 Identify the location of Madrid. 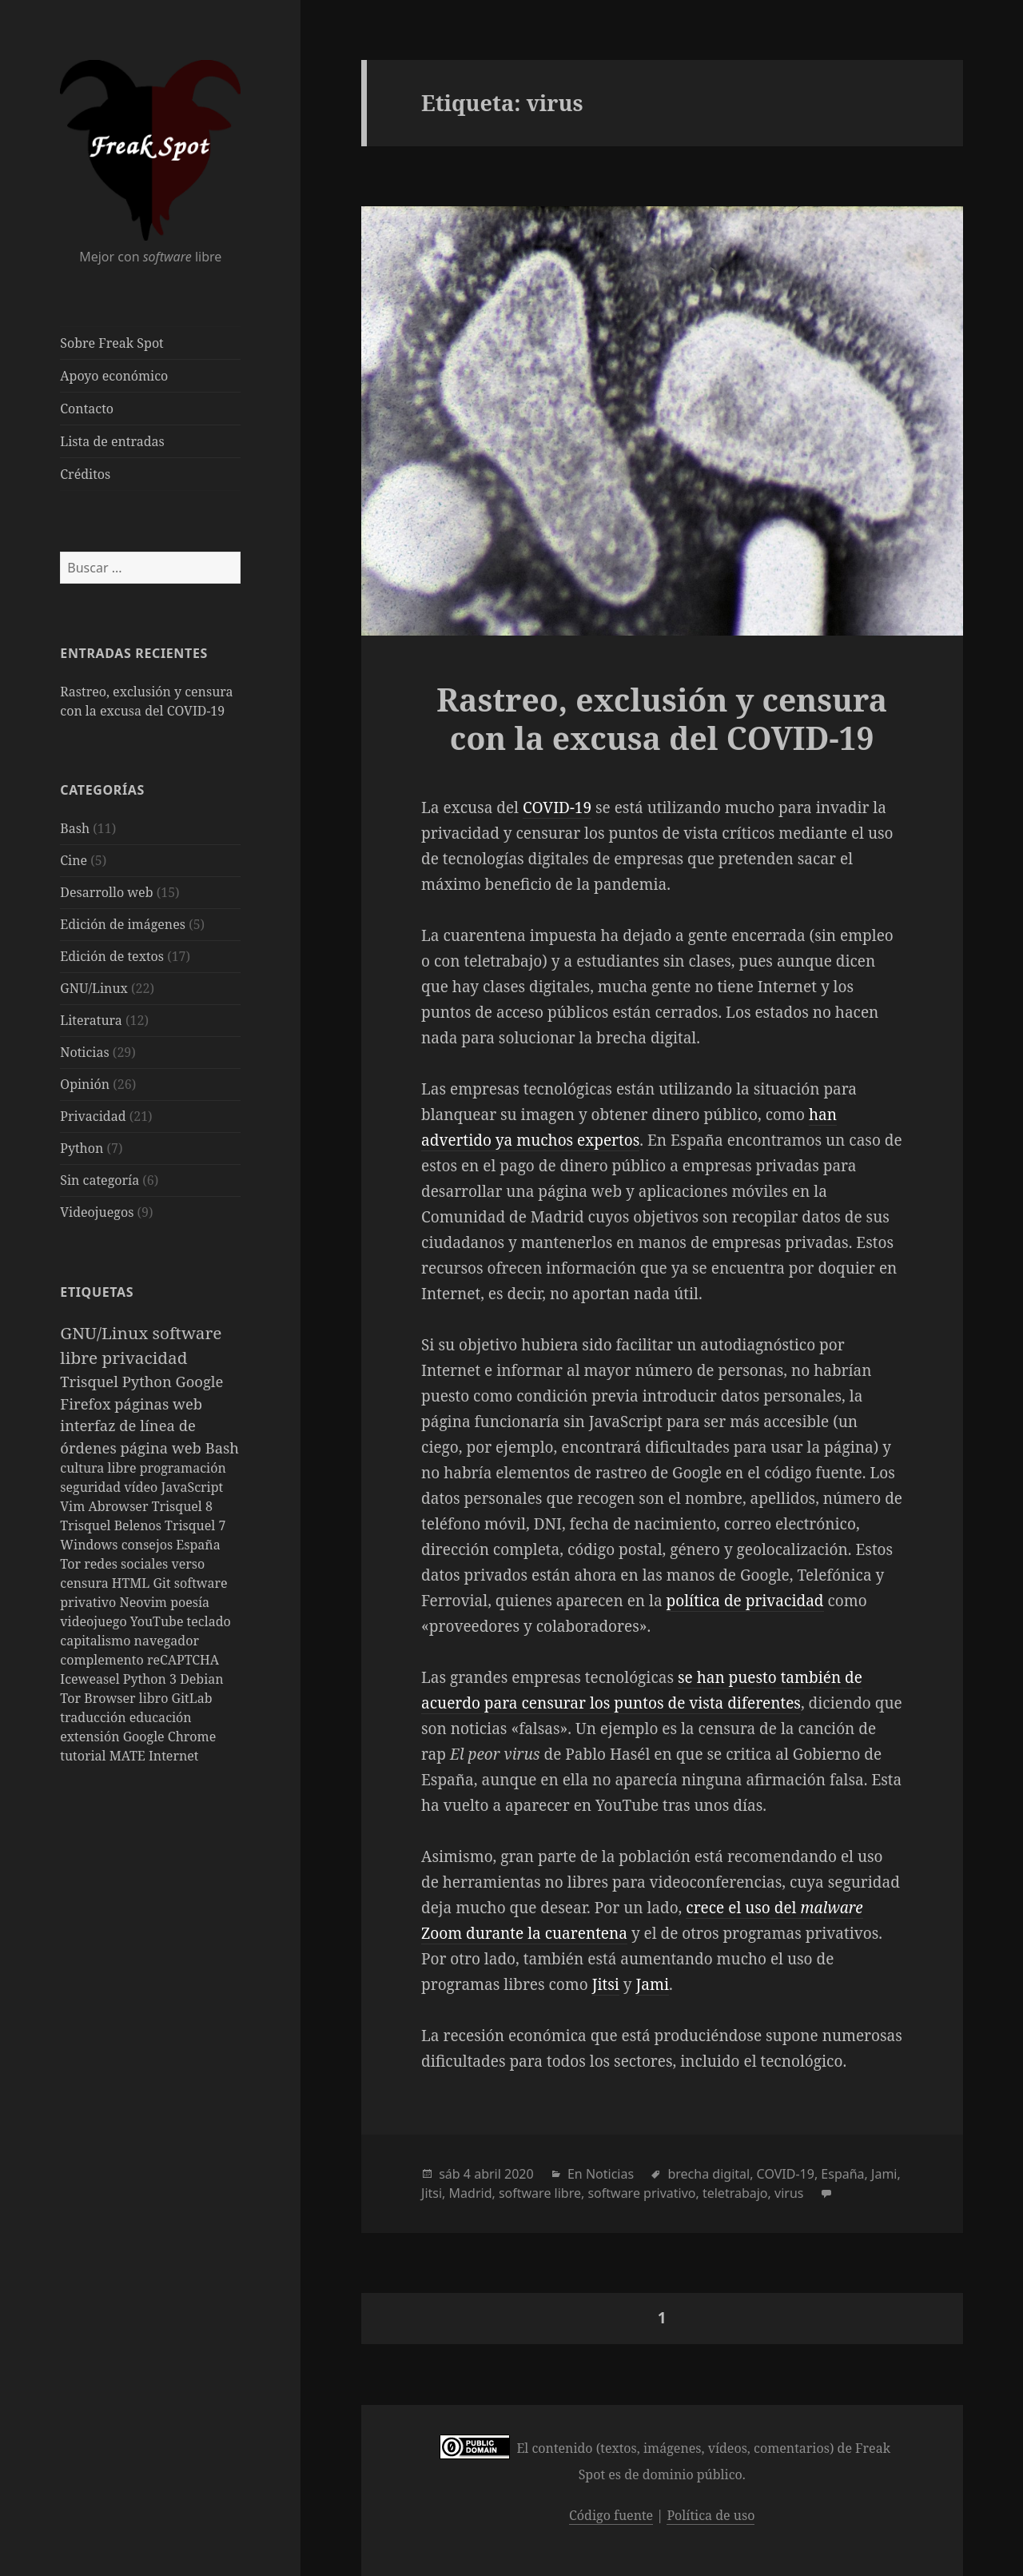
(470, 2193).